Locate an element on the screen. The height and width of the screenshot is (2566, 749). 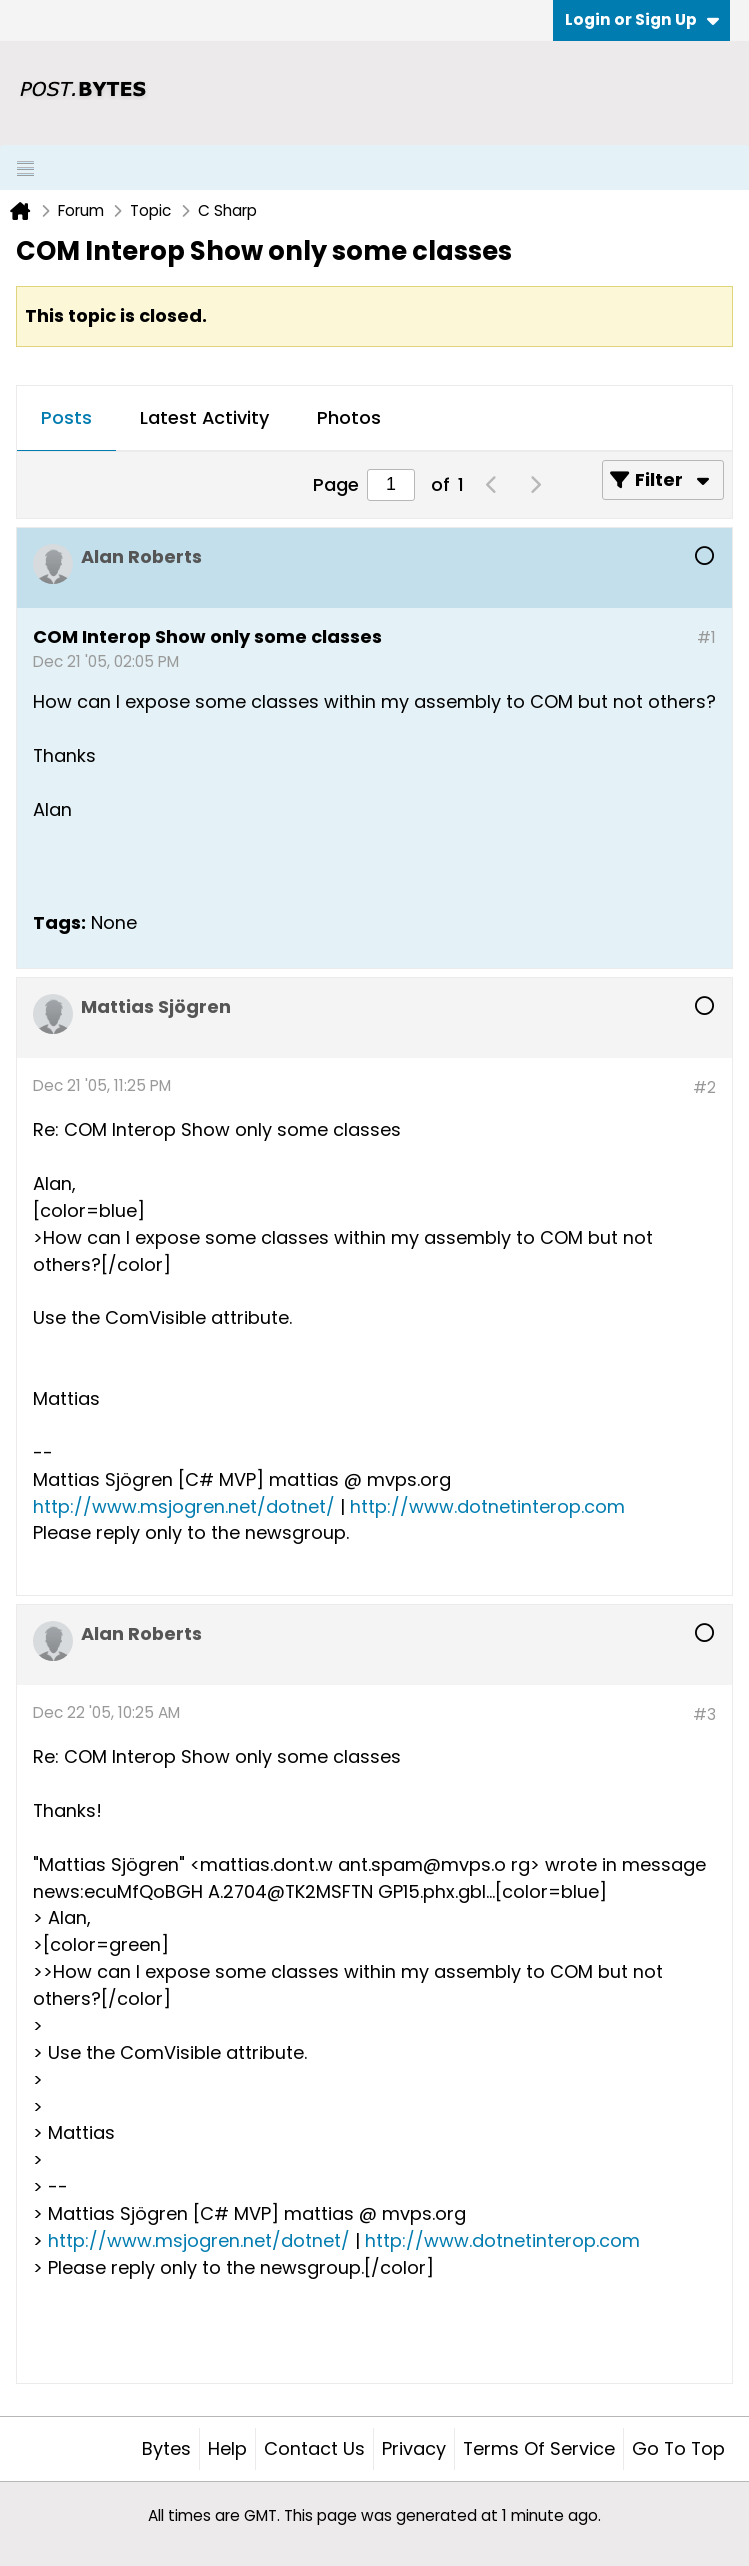
Terms of Service is located at coordinates (539, 2448).